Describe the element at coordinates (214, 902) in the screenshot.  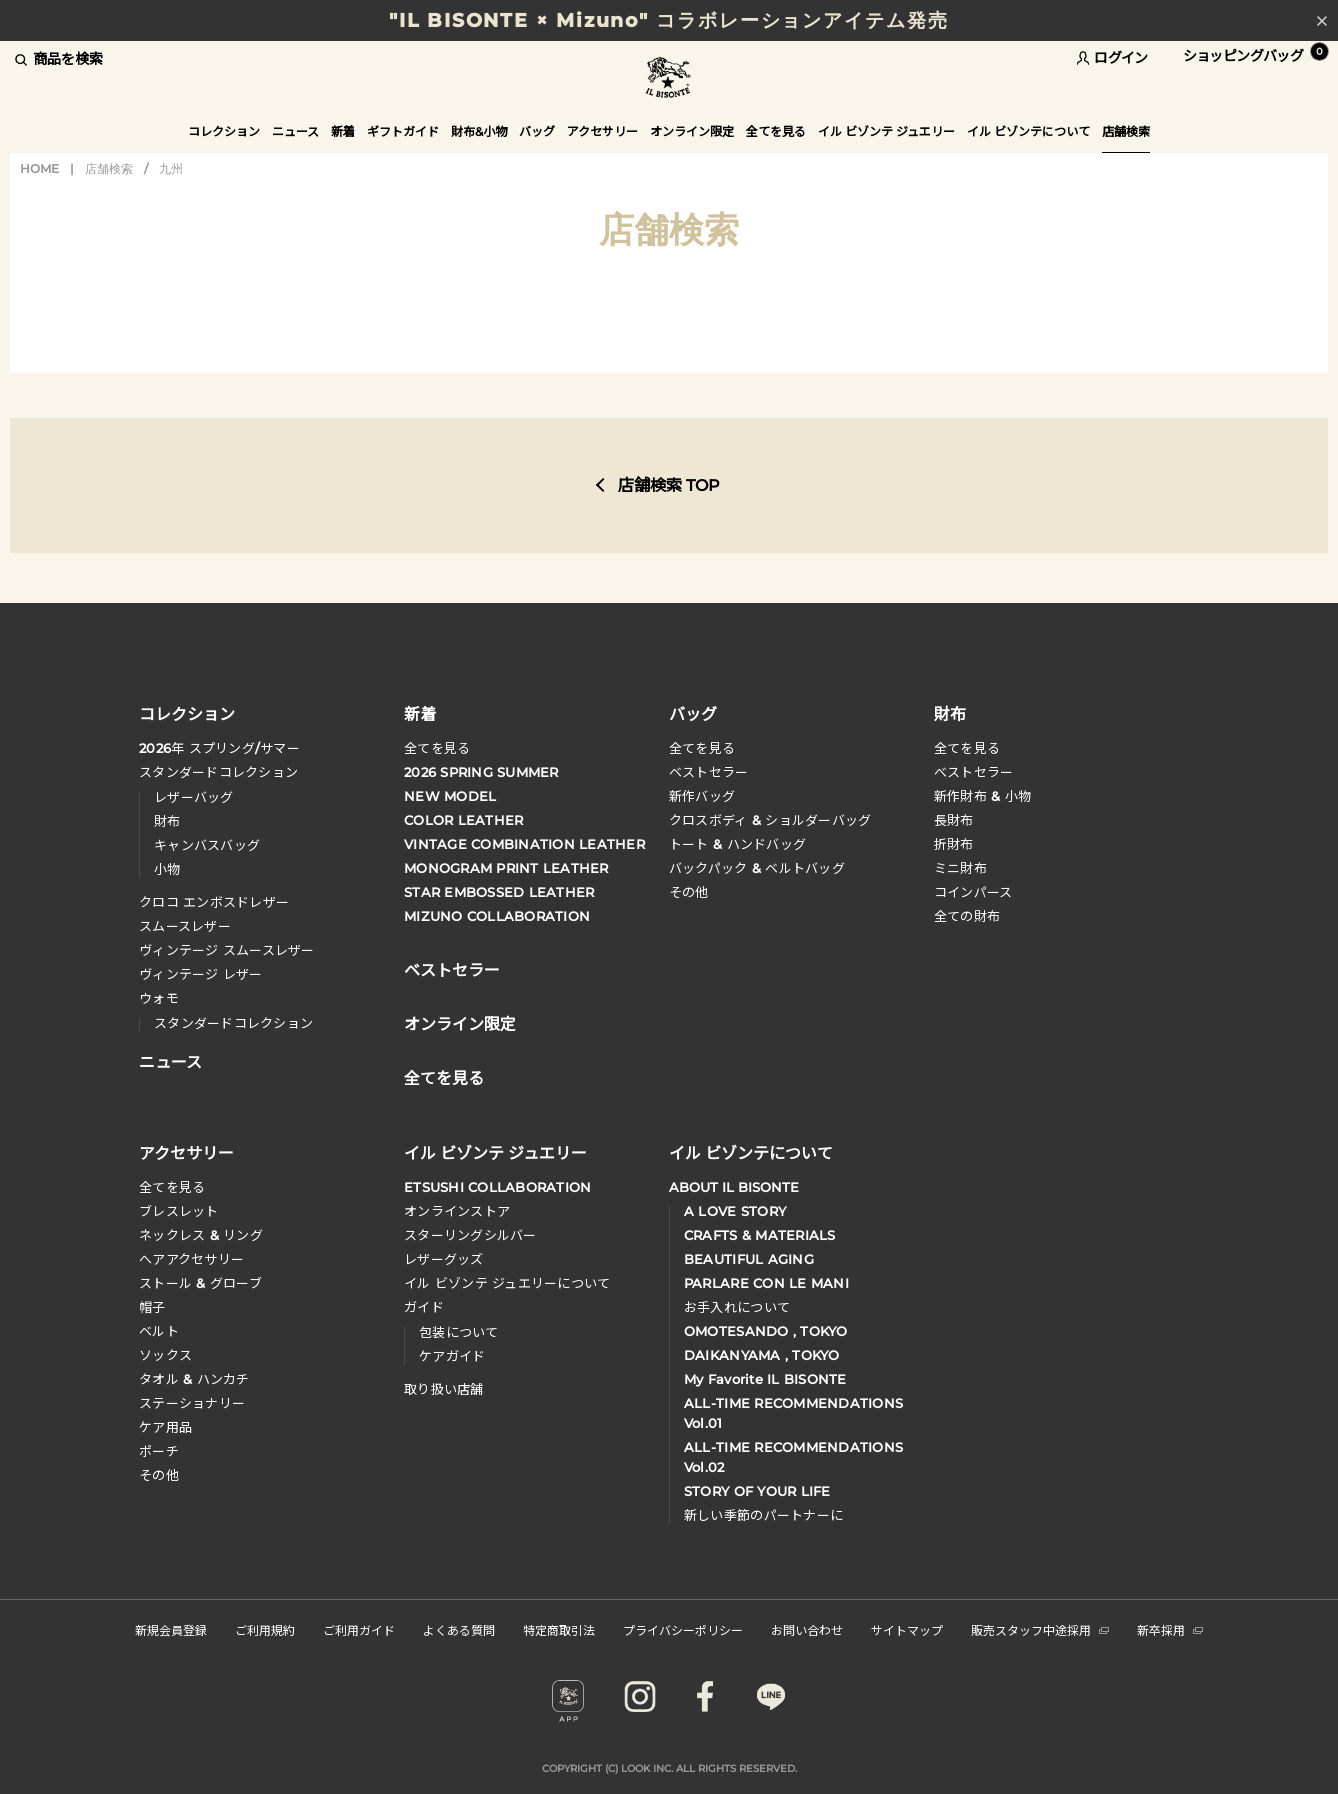
I see `クロコ エンボスドレザー` at that location.